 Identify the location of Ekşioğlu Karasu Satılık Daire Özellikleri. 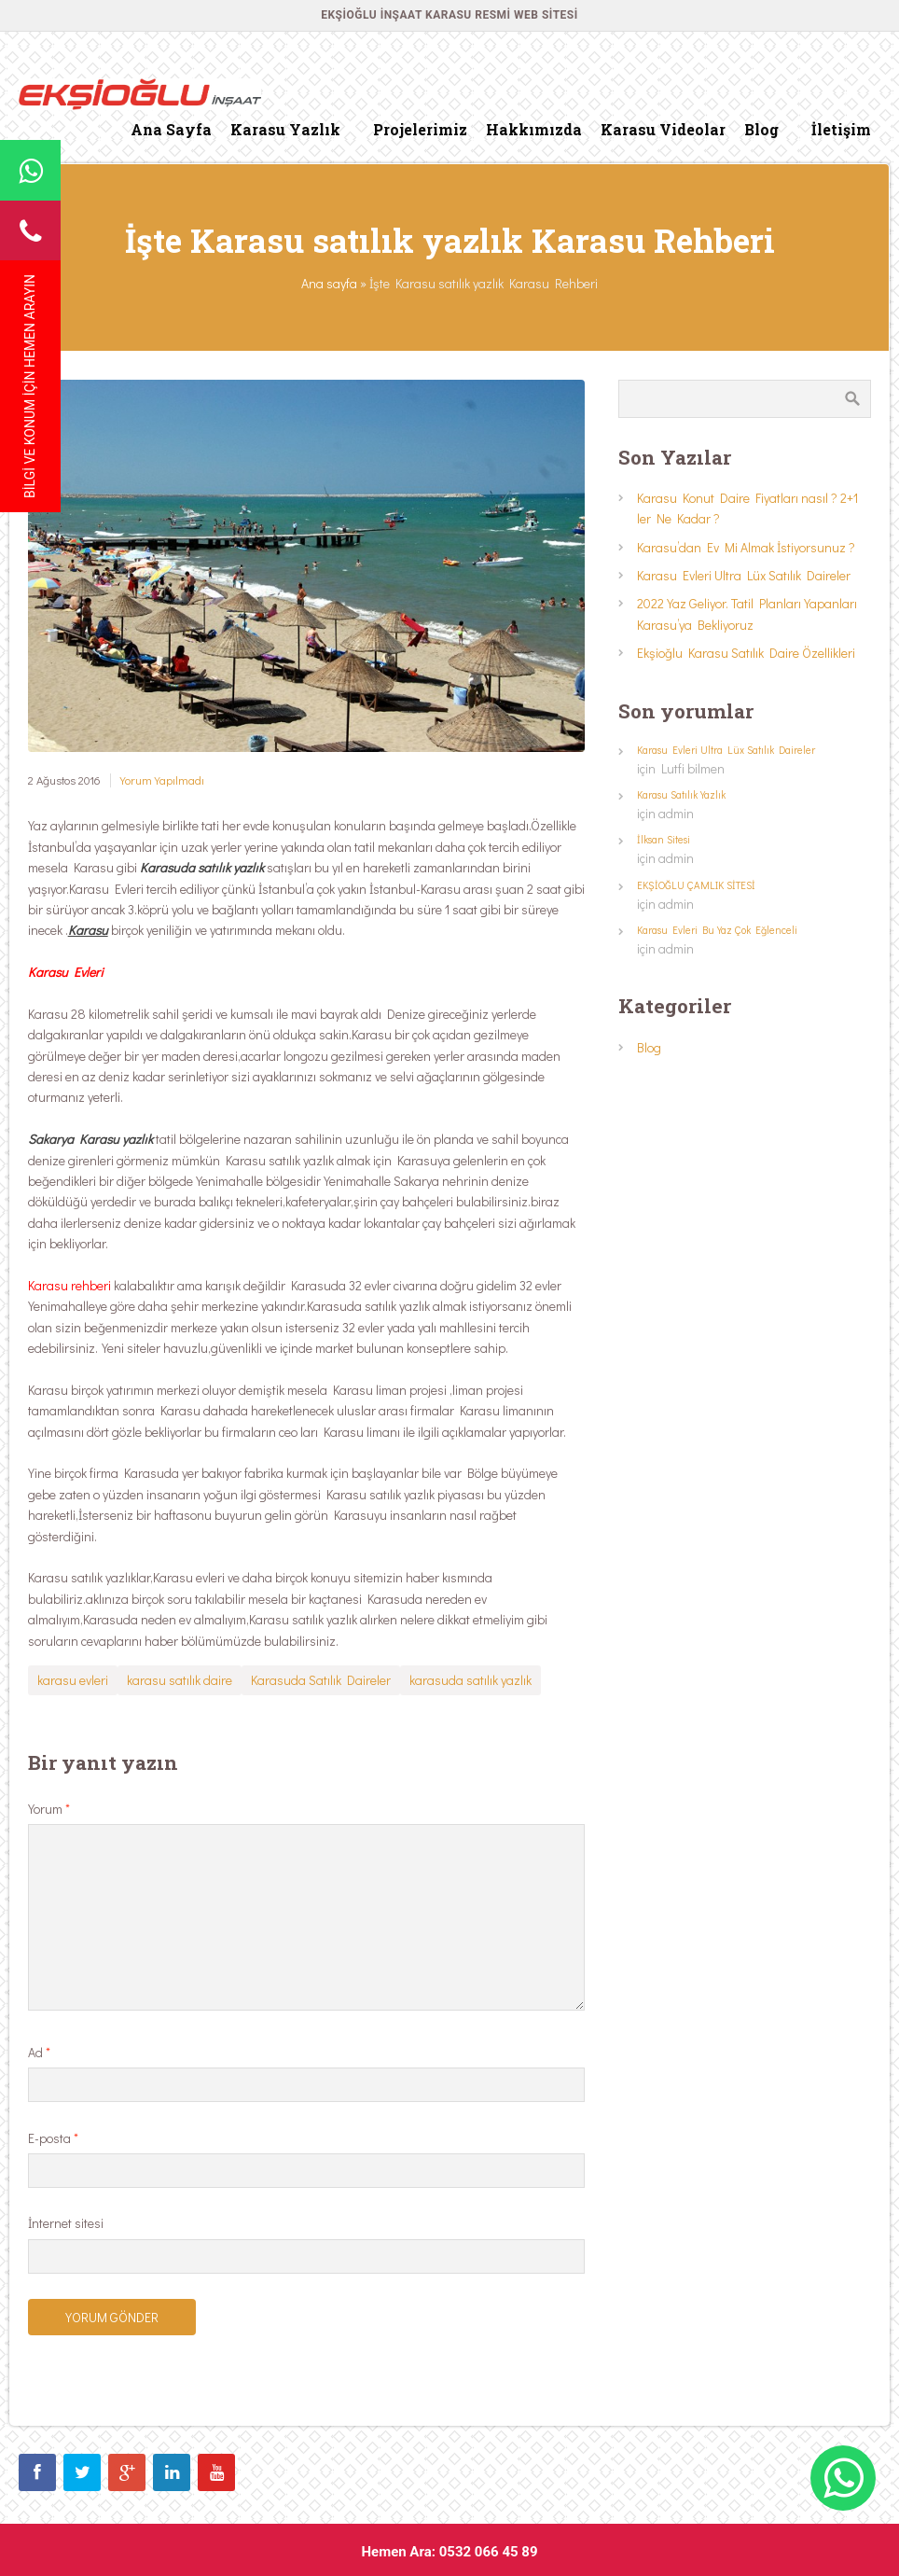
(746, 652).